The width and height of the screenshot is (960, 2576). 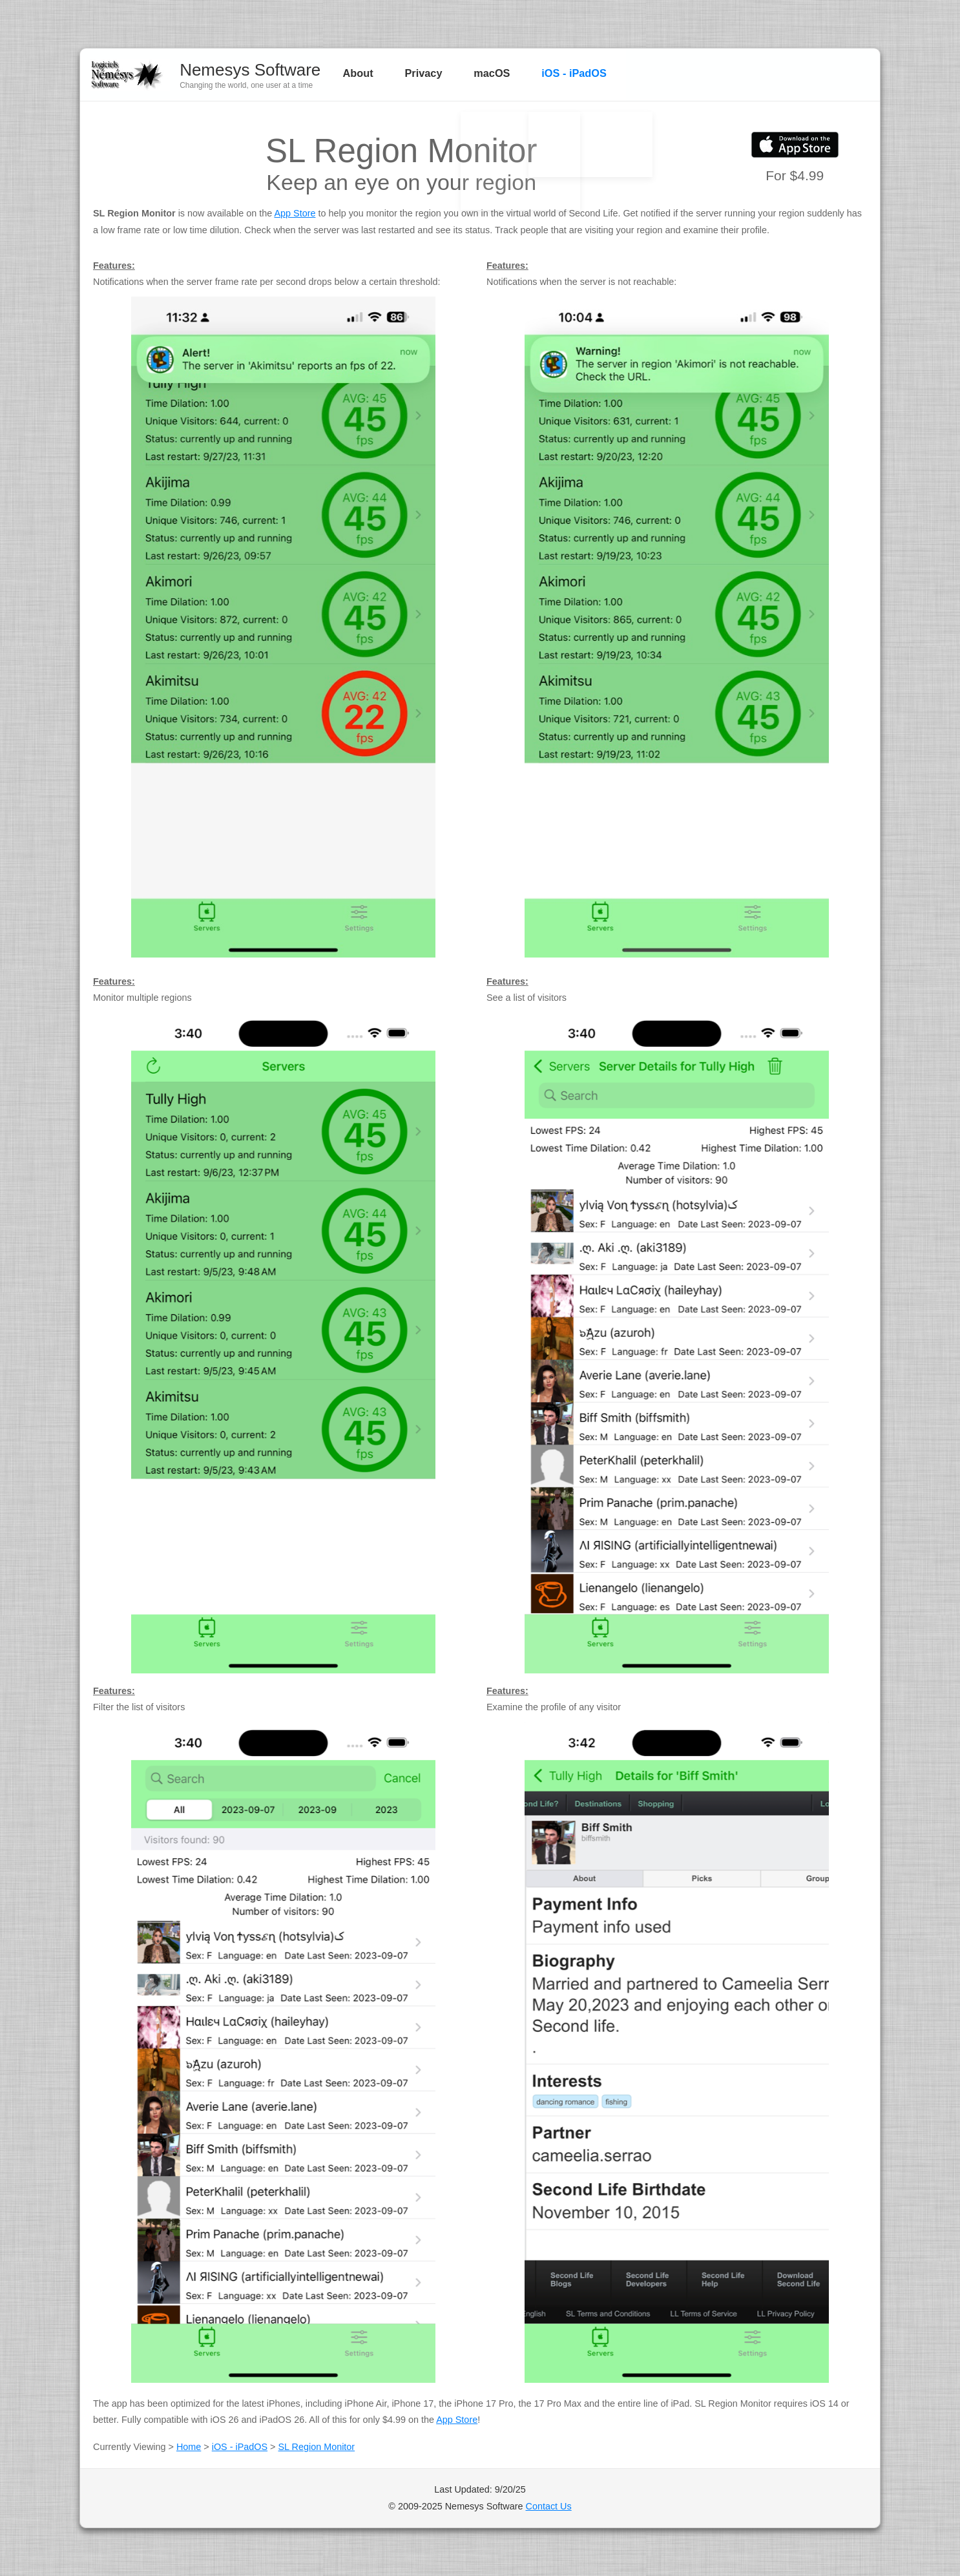 What do you see at coordinates (294, 213) in the screenshot?
I see `App Store` at bounding box center [294, 213].